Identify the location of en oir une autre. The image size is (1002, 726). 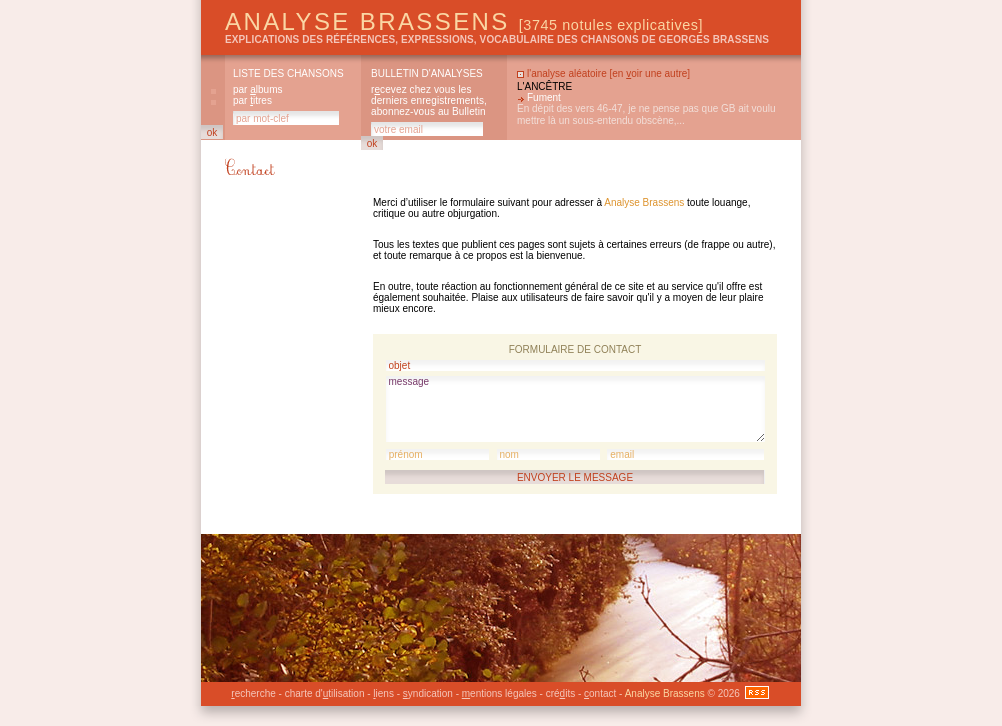
(649, 73).